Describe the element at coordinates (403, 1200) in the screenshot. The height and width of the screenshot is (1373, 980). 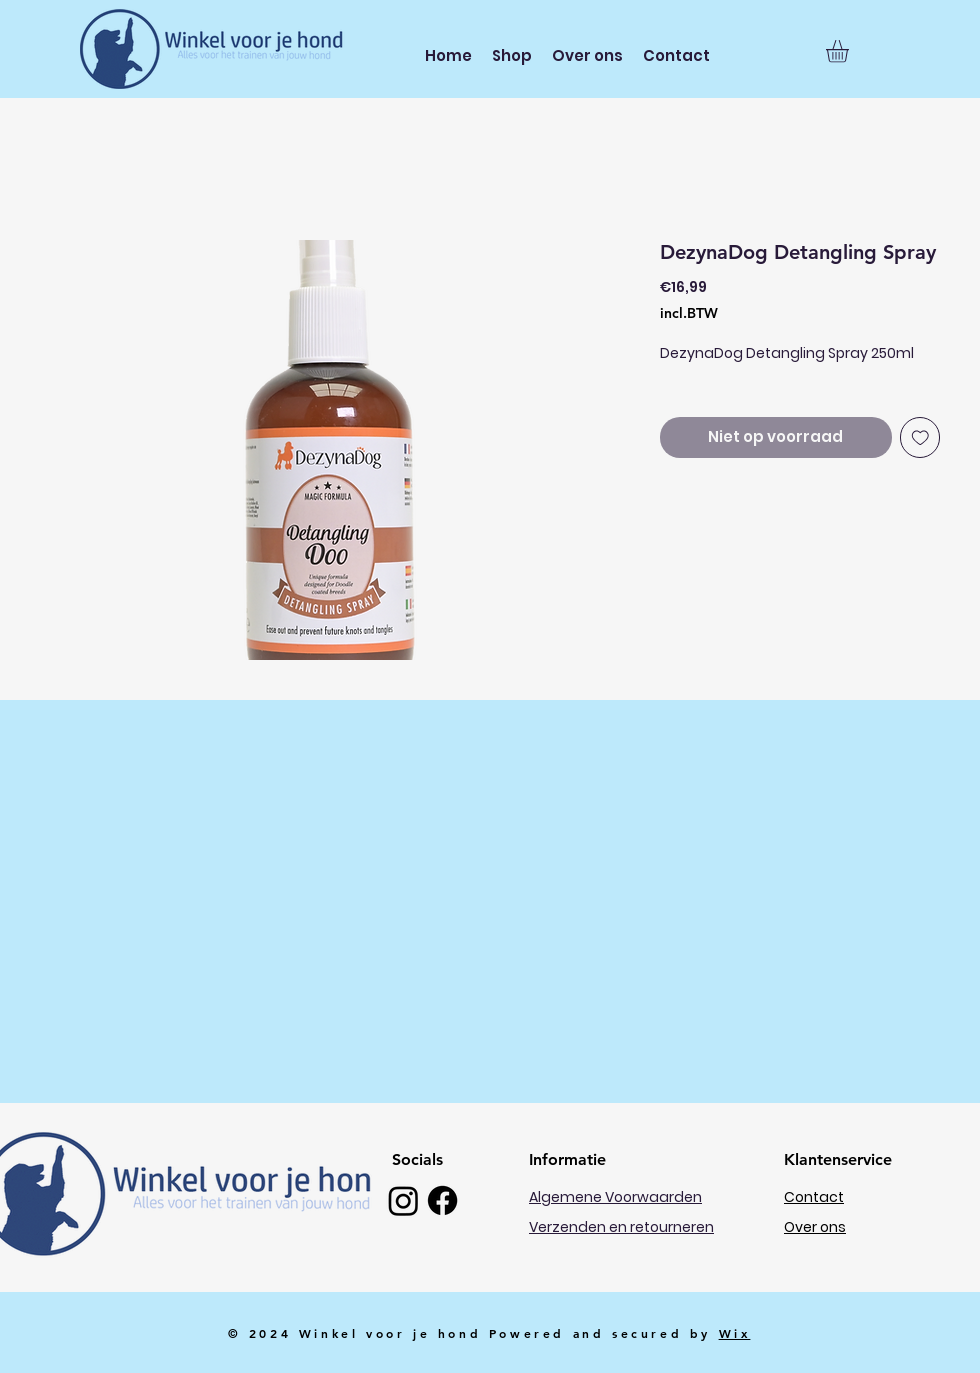
I see `[Instagram]` at that location.